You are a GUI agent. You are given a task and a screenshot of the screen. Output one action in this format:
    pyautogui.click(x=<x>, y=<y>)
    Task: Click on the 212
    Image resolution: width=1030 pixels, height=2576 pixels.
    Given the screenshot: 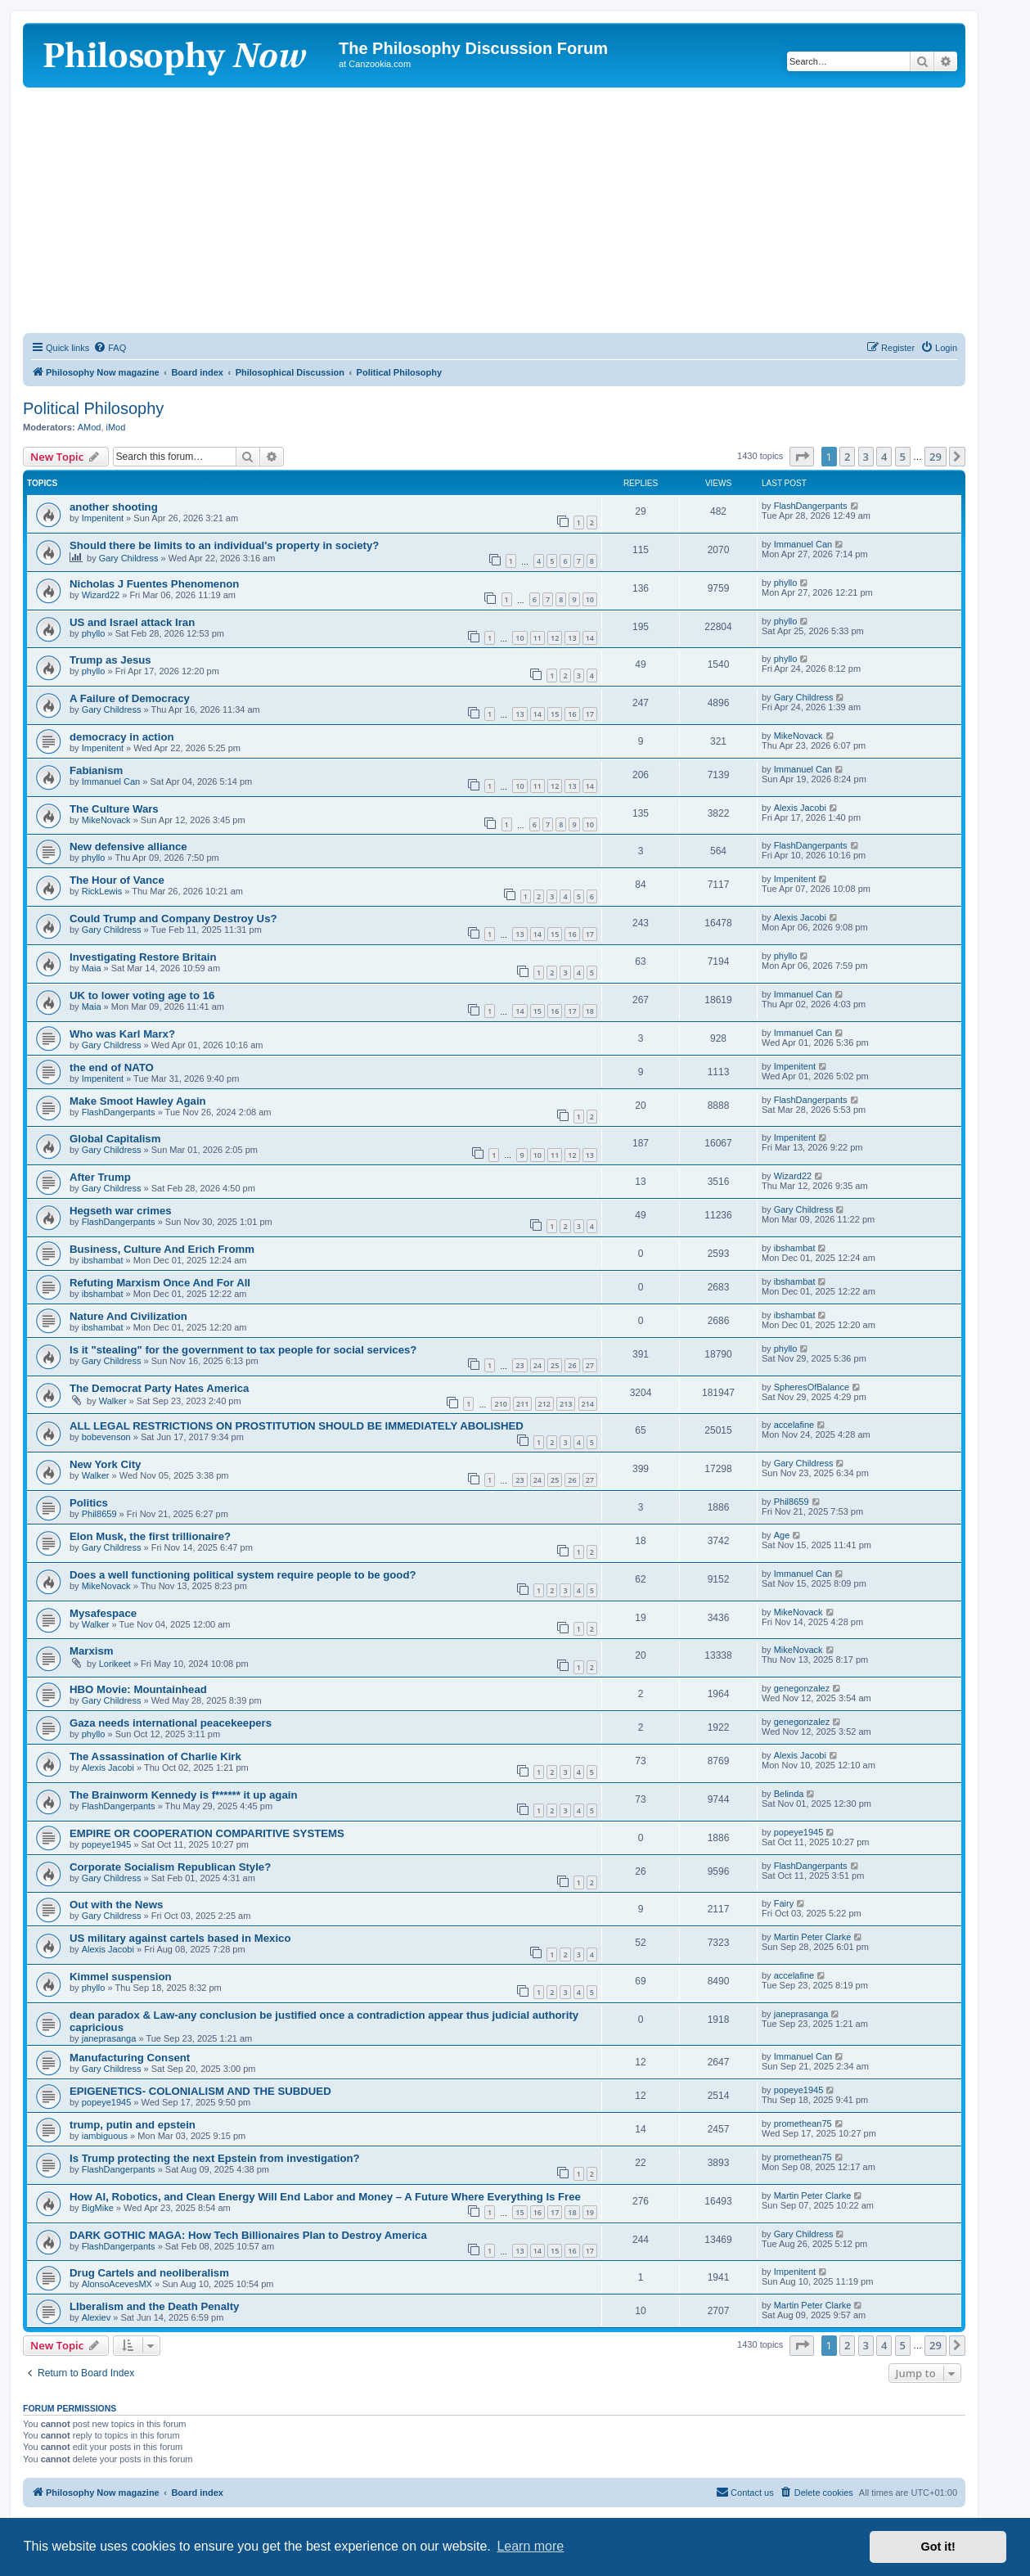 What is the action you would take?
    pyautogui.click(x=544, y=1403)
    